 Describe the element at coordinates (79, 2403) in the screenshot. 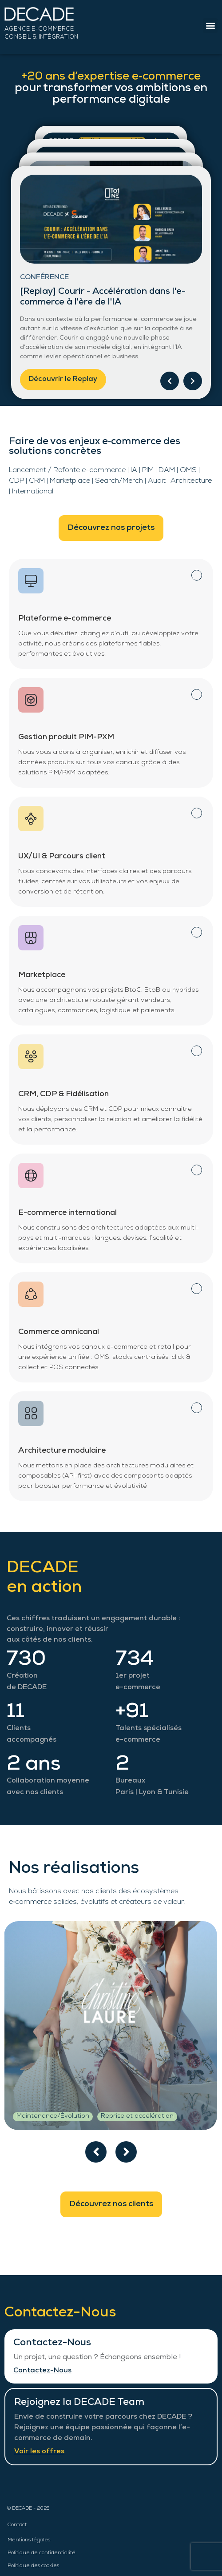

I see `Rejoignez la DECADE Team` at that location.